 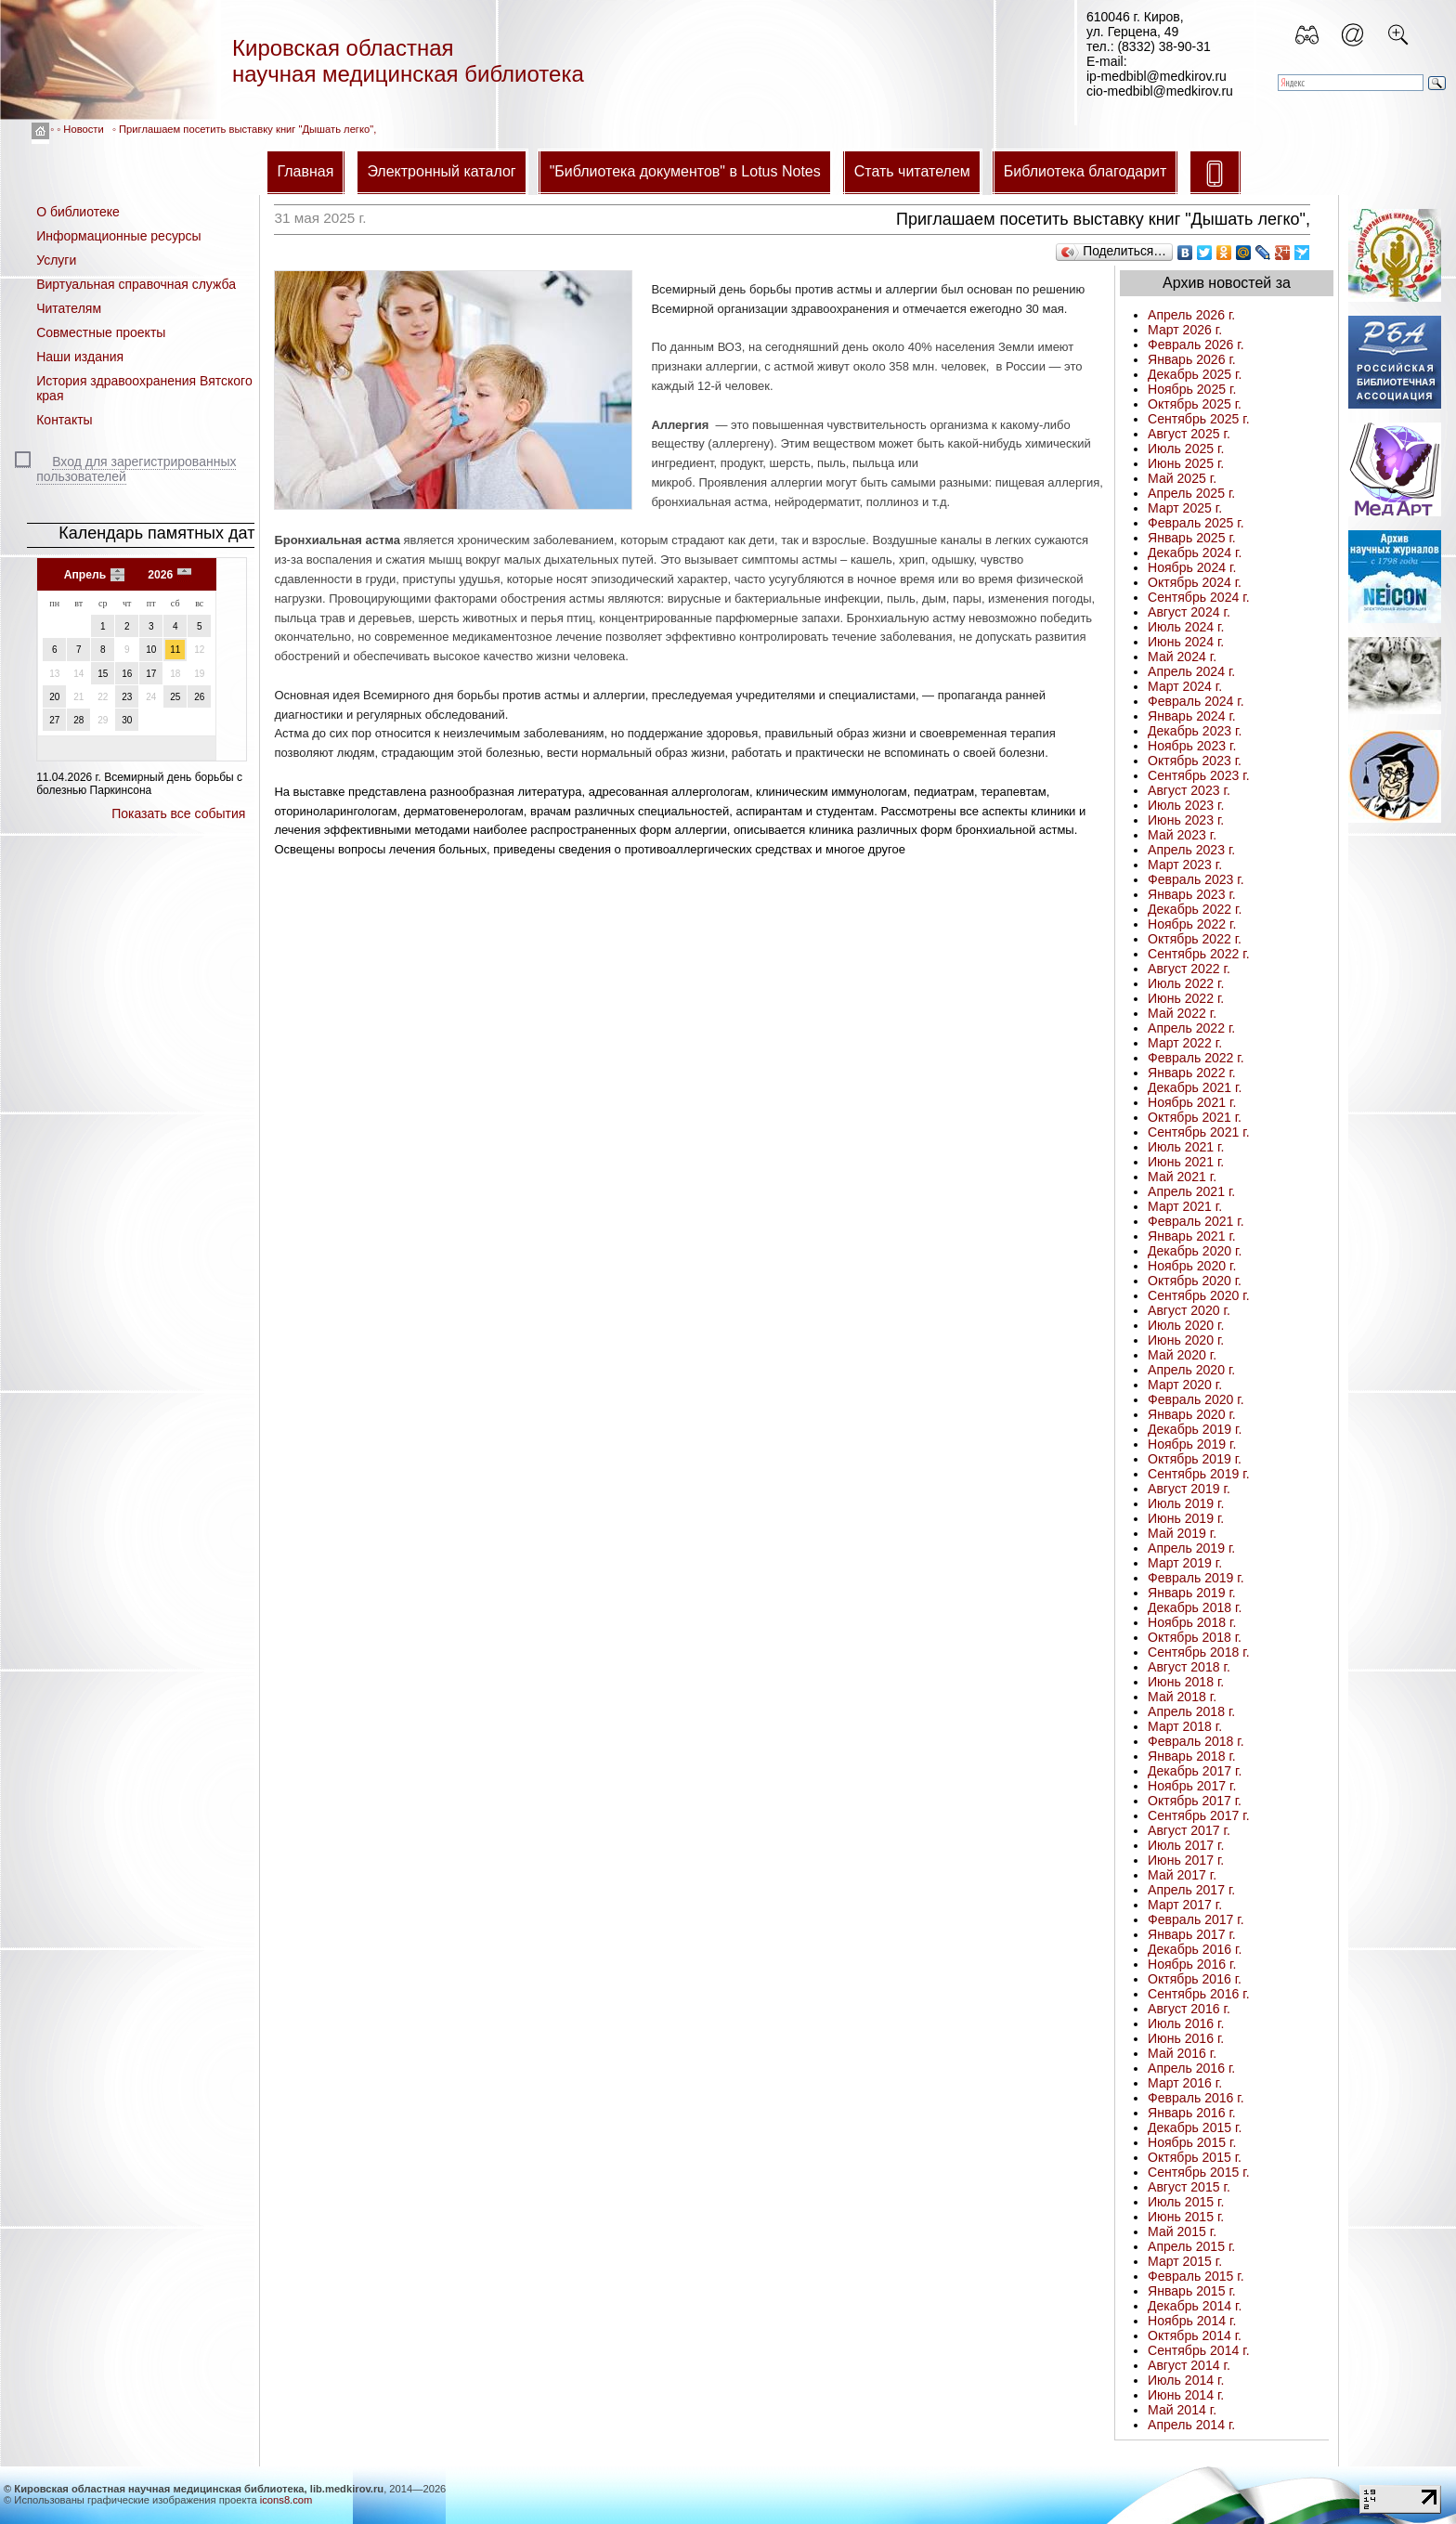 What do you see at coordinates (56, 260) in the screenshot?
I see `Услуги` at bounding box center [56, 260].